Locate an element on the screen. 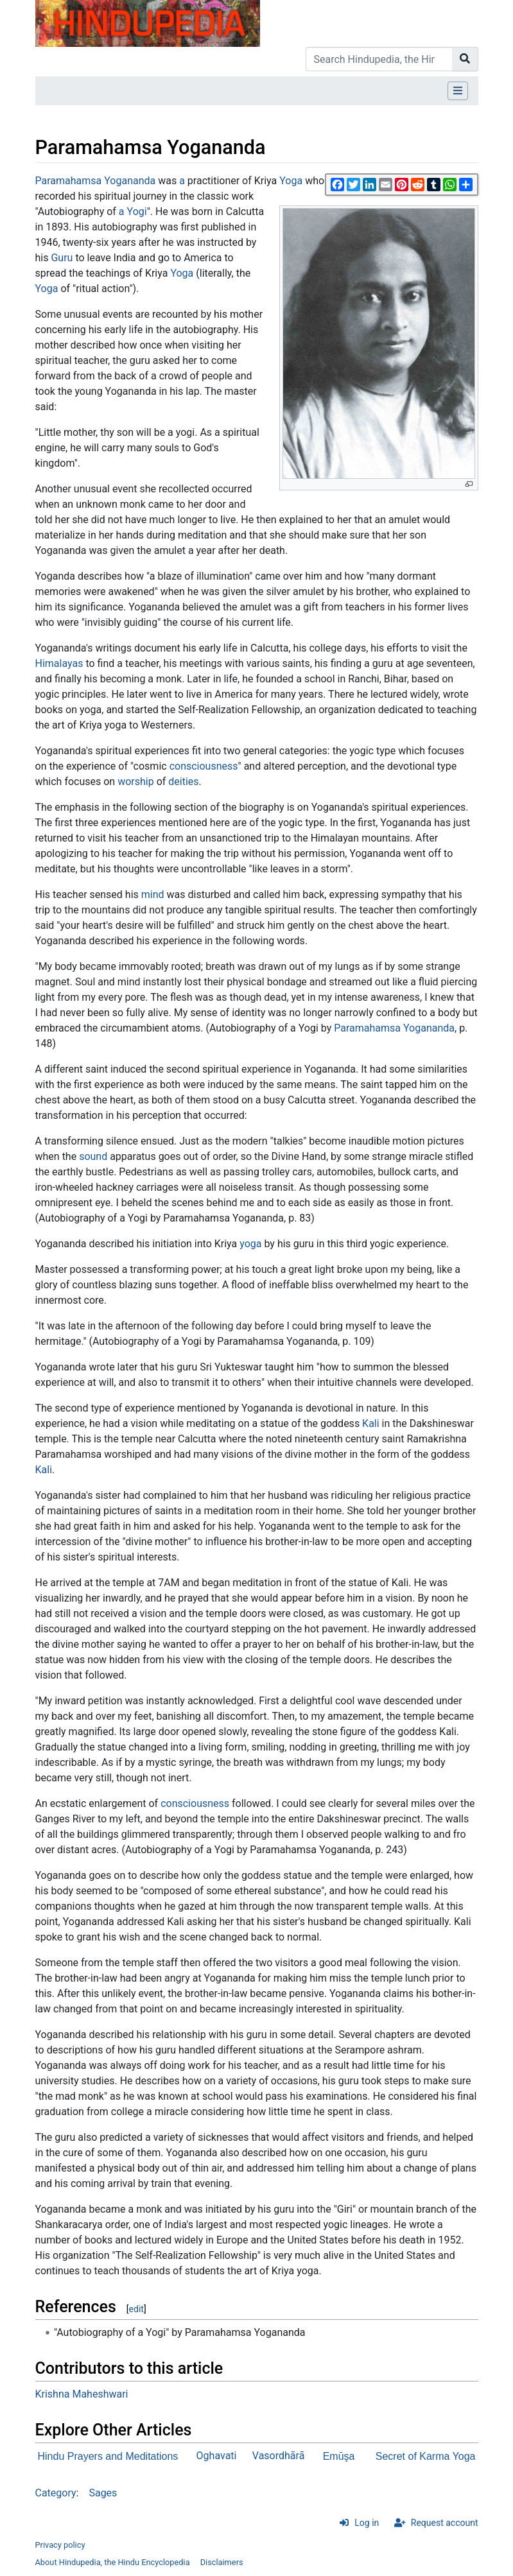 The height and width of the screenshot is (2576, 513). Vasordhārā is located at coordinates (278, 2456).